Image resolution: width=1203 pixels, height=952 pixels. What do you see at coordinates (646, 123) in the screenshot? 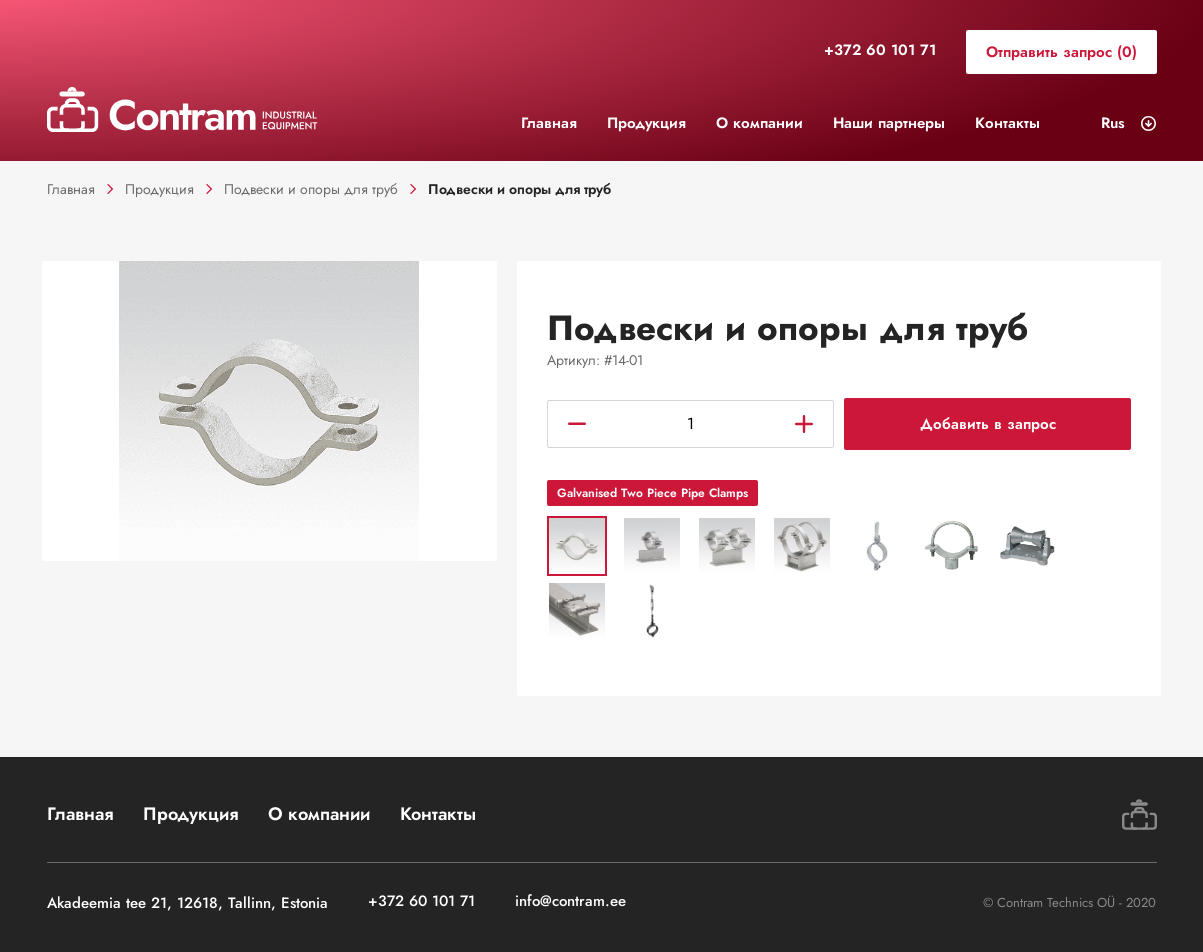
I see `Продукция` at bounding box center [646, 123].